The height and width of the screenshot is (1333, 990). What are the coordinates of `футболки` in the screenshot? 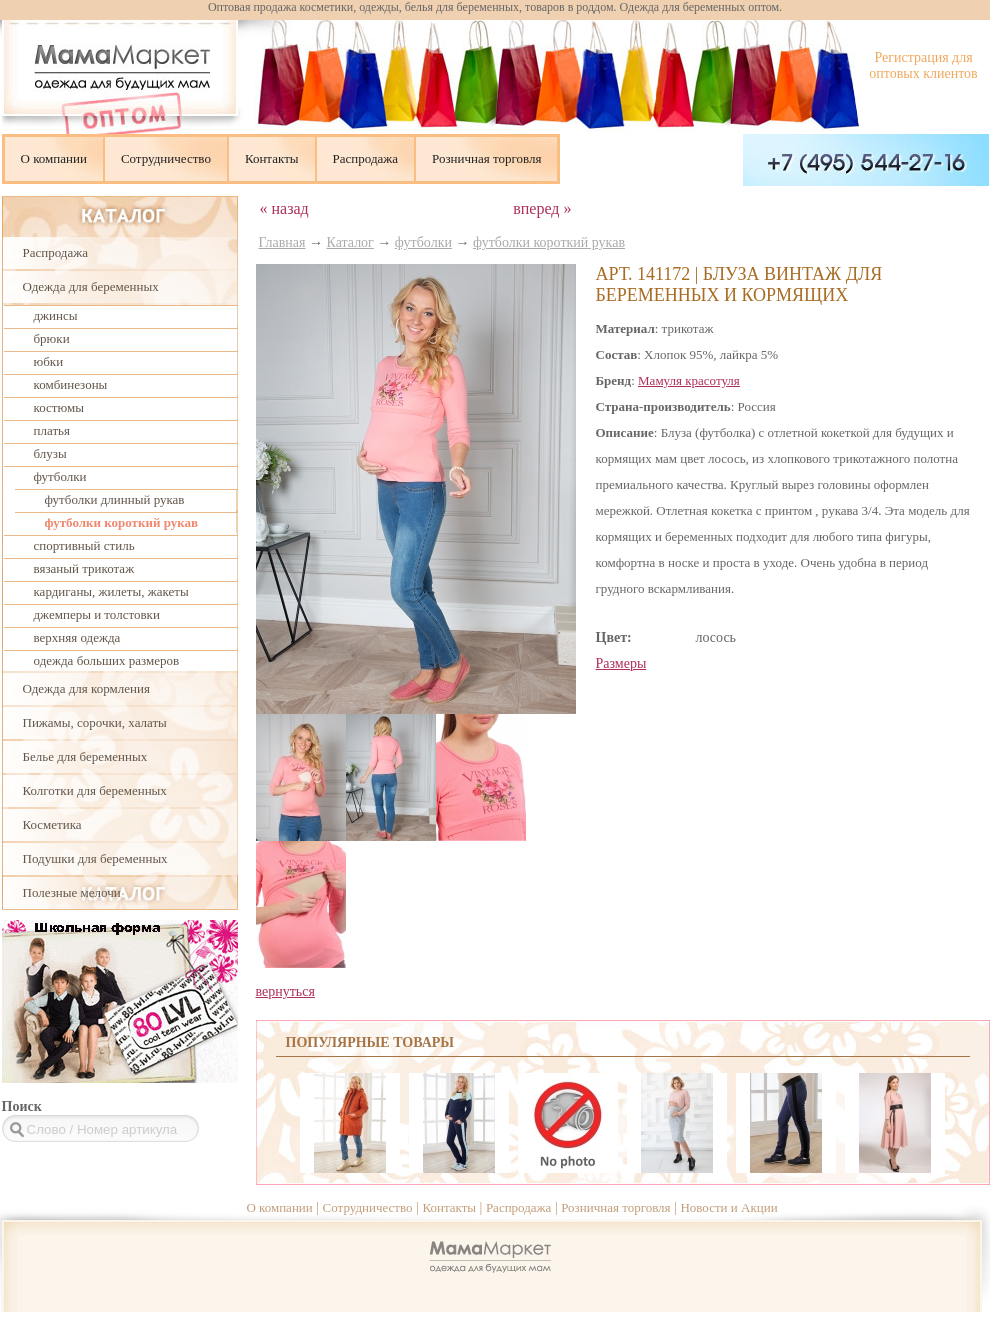 It's located at (60, 476).